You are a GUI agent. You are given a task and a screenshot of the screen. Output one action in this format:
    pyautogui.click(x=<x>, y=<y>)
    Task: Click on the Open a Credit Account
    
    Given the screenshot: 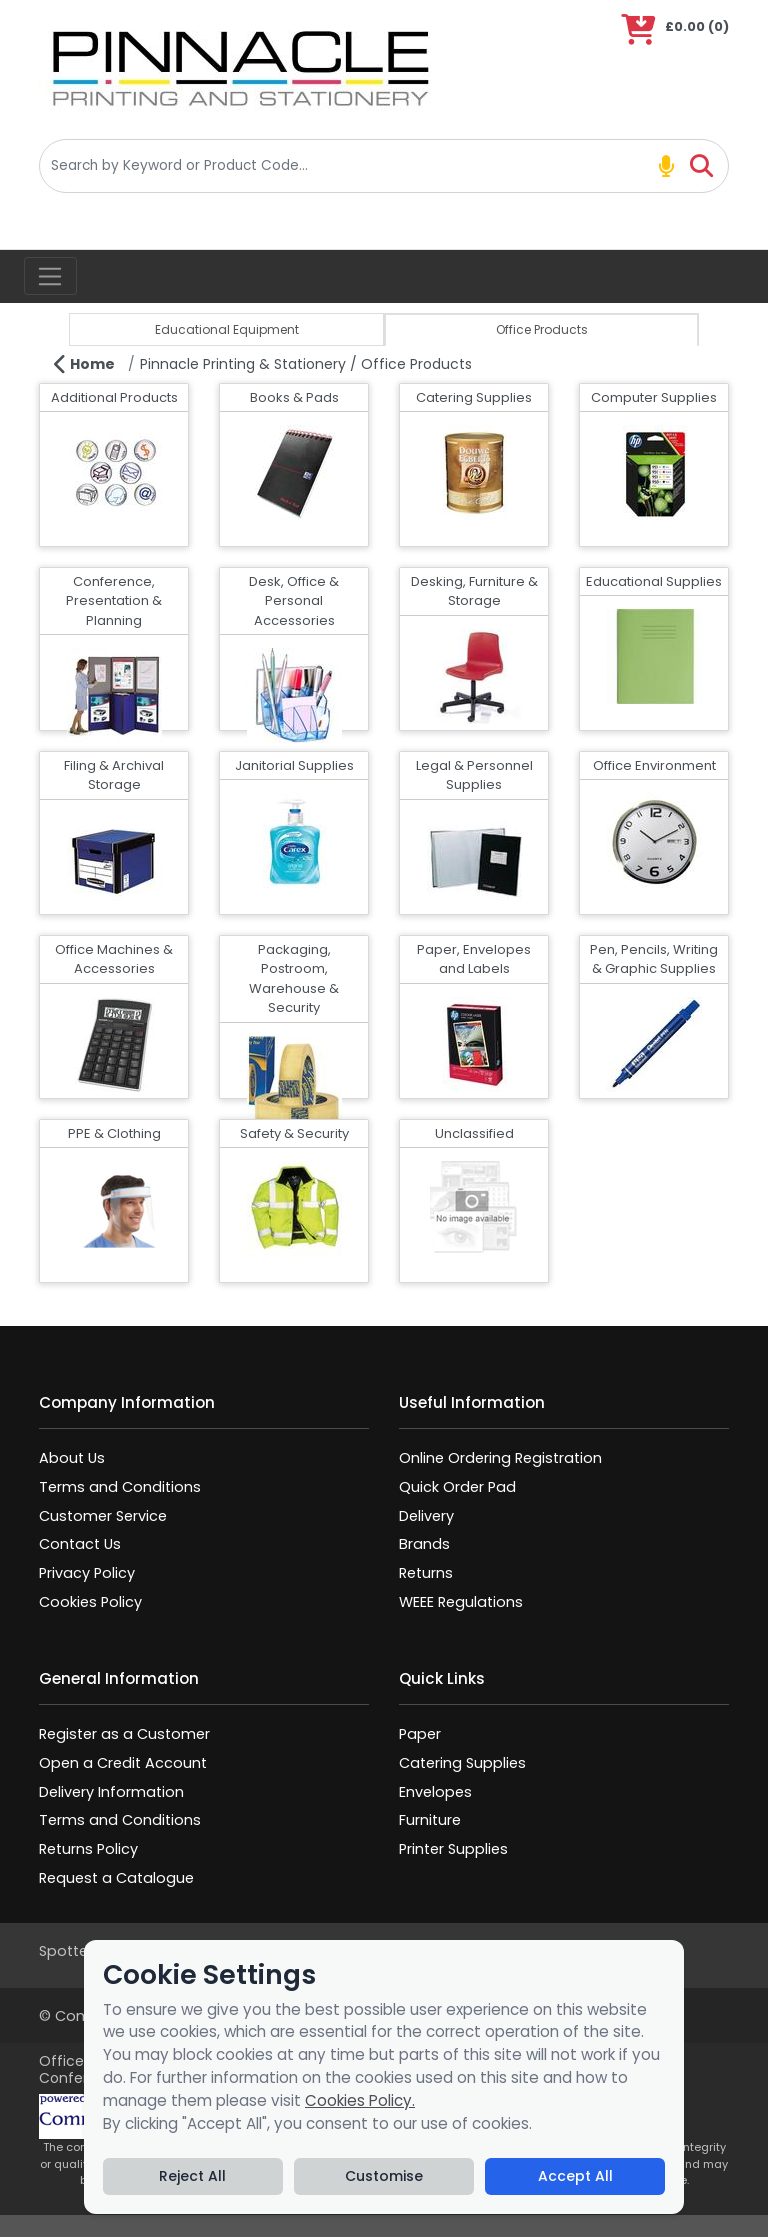 What is the action you would take?
    pyautogui.click(x=123, y=1763)
    